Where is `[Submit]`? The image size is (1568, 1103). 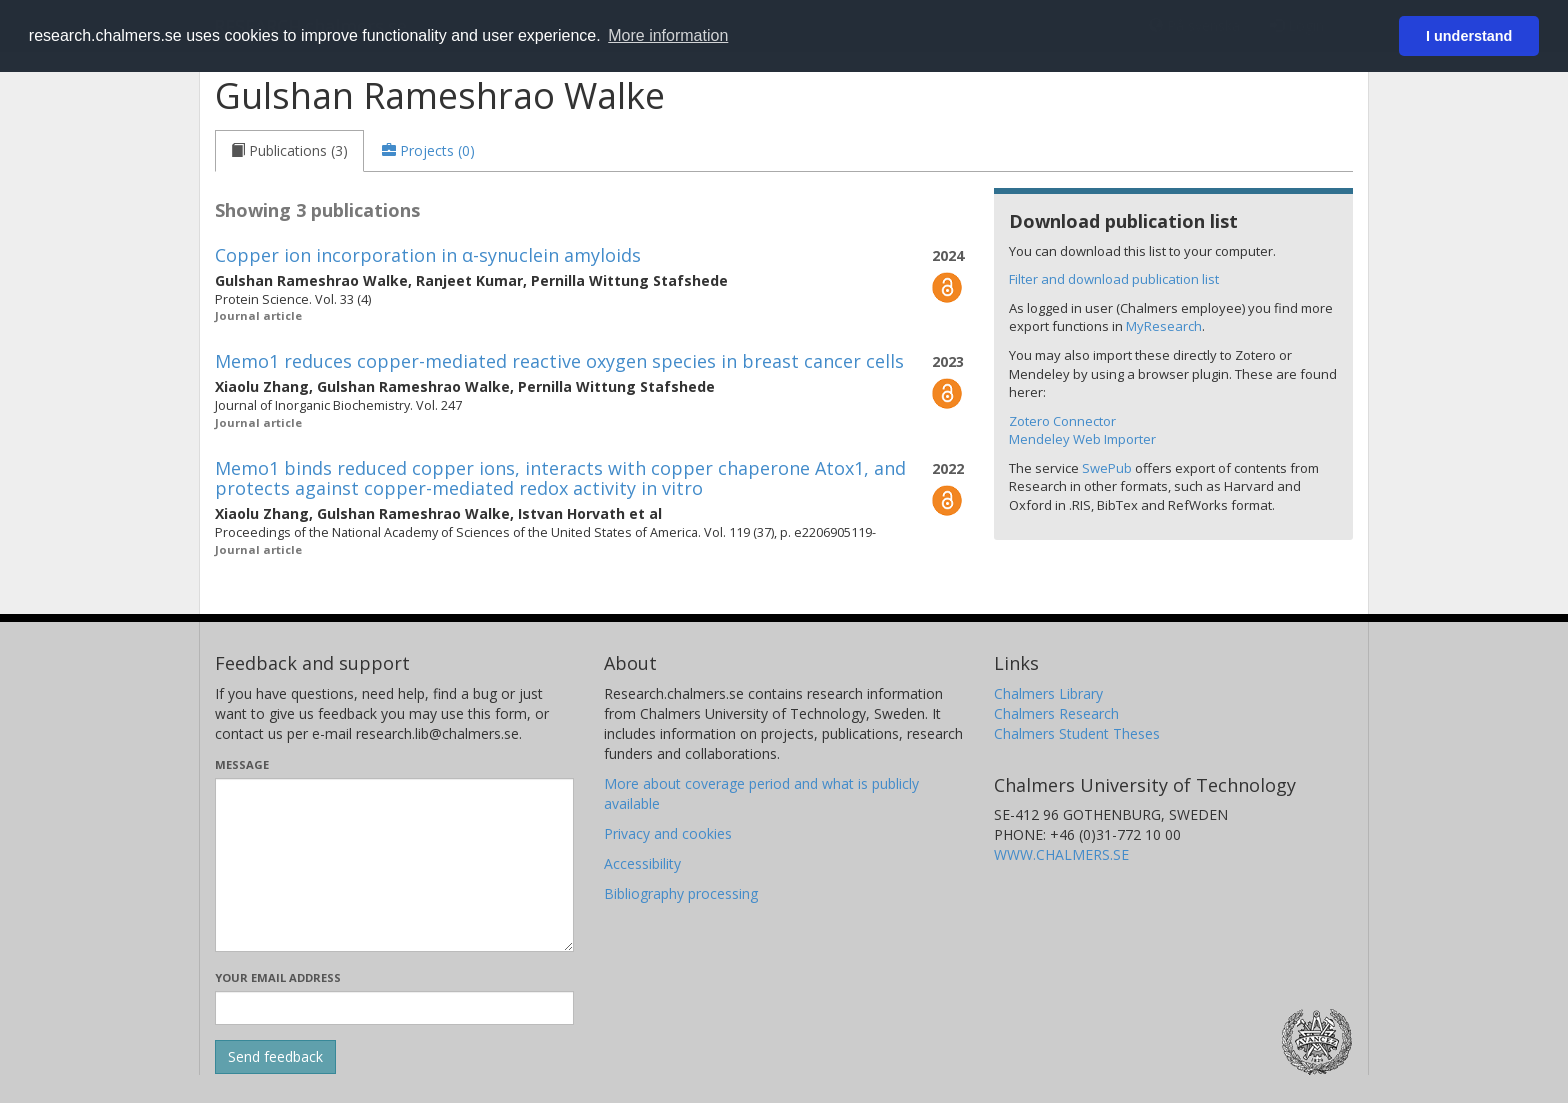 [Submit] is located at coordinates (275, 1057).